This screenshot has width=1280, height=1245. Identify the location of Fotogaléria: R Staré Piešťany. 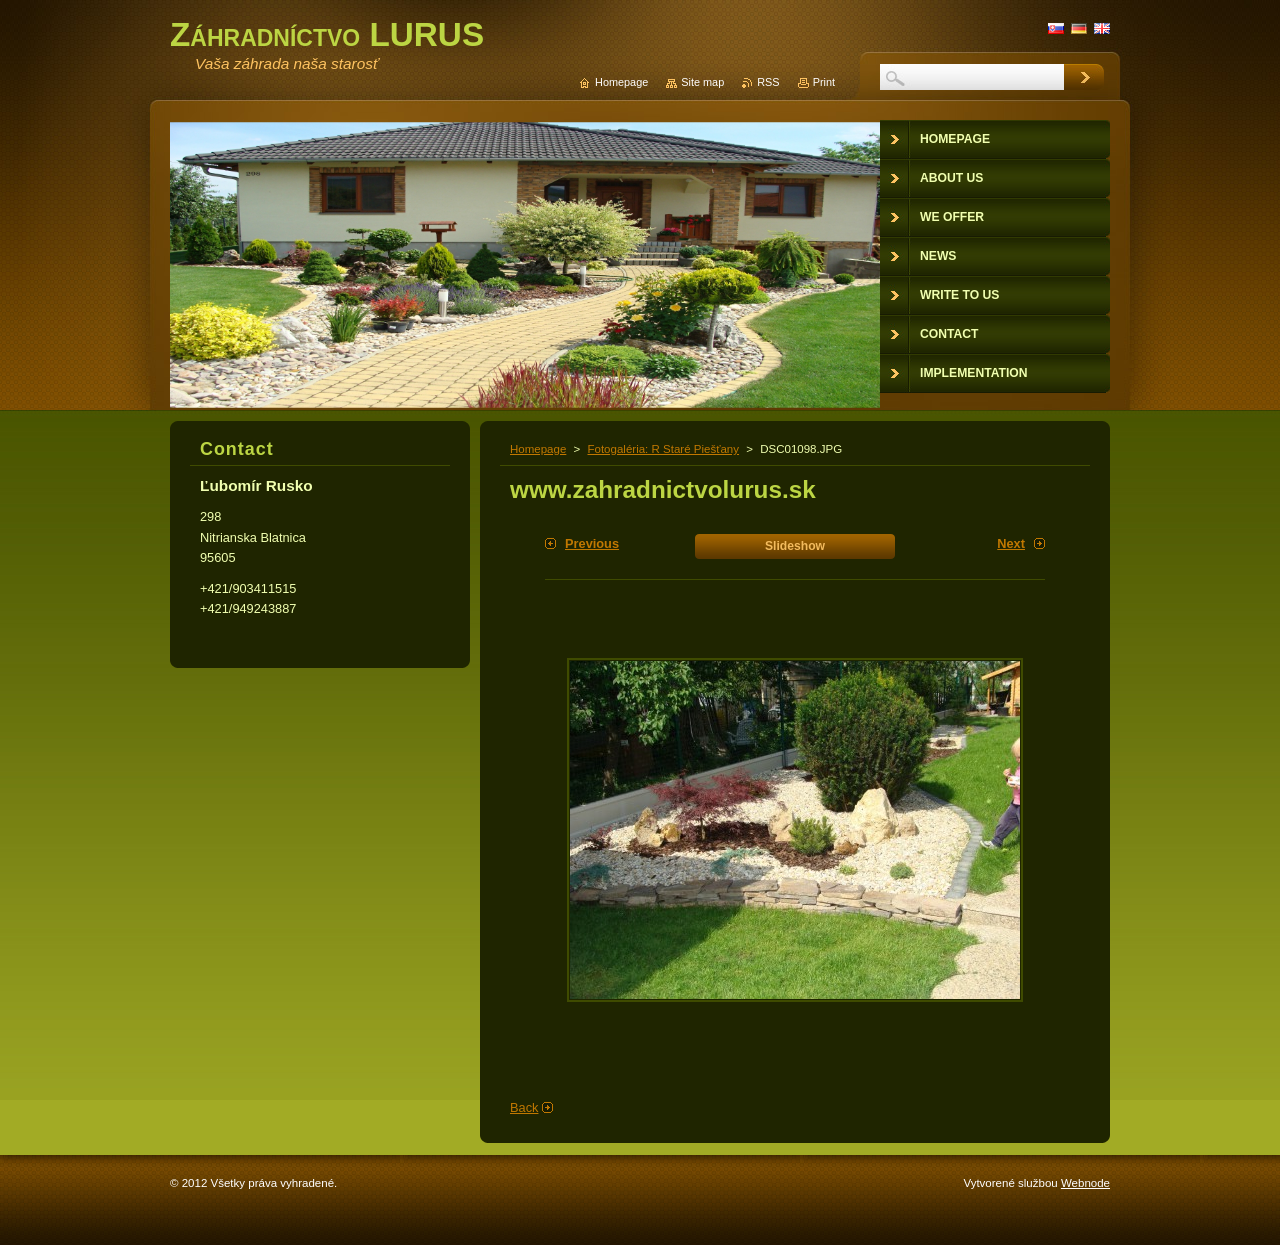
(663, 449).